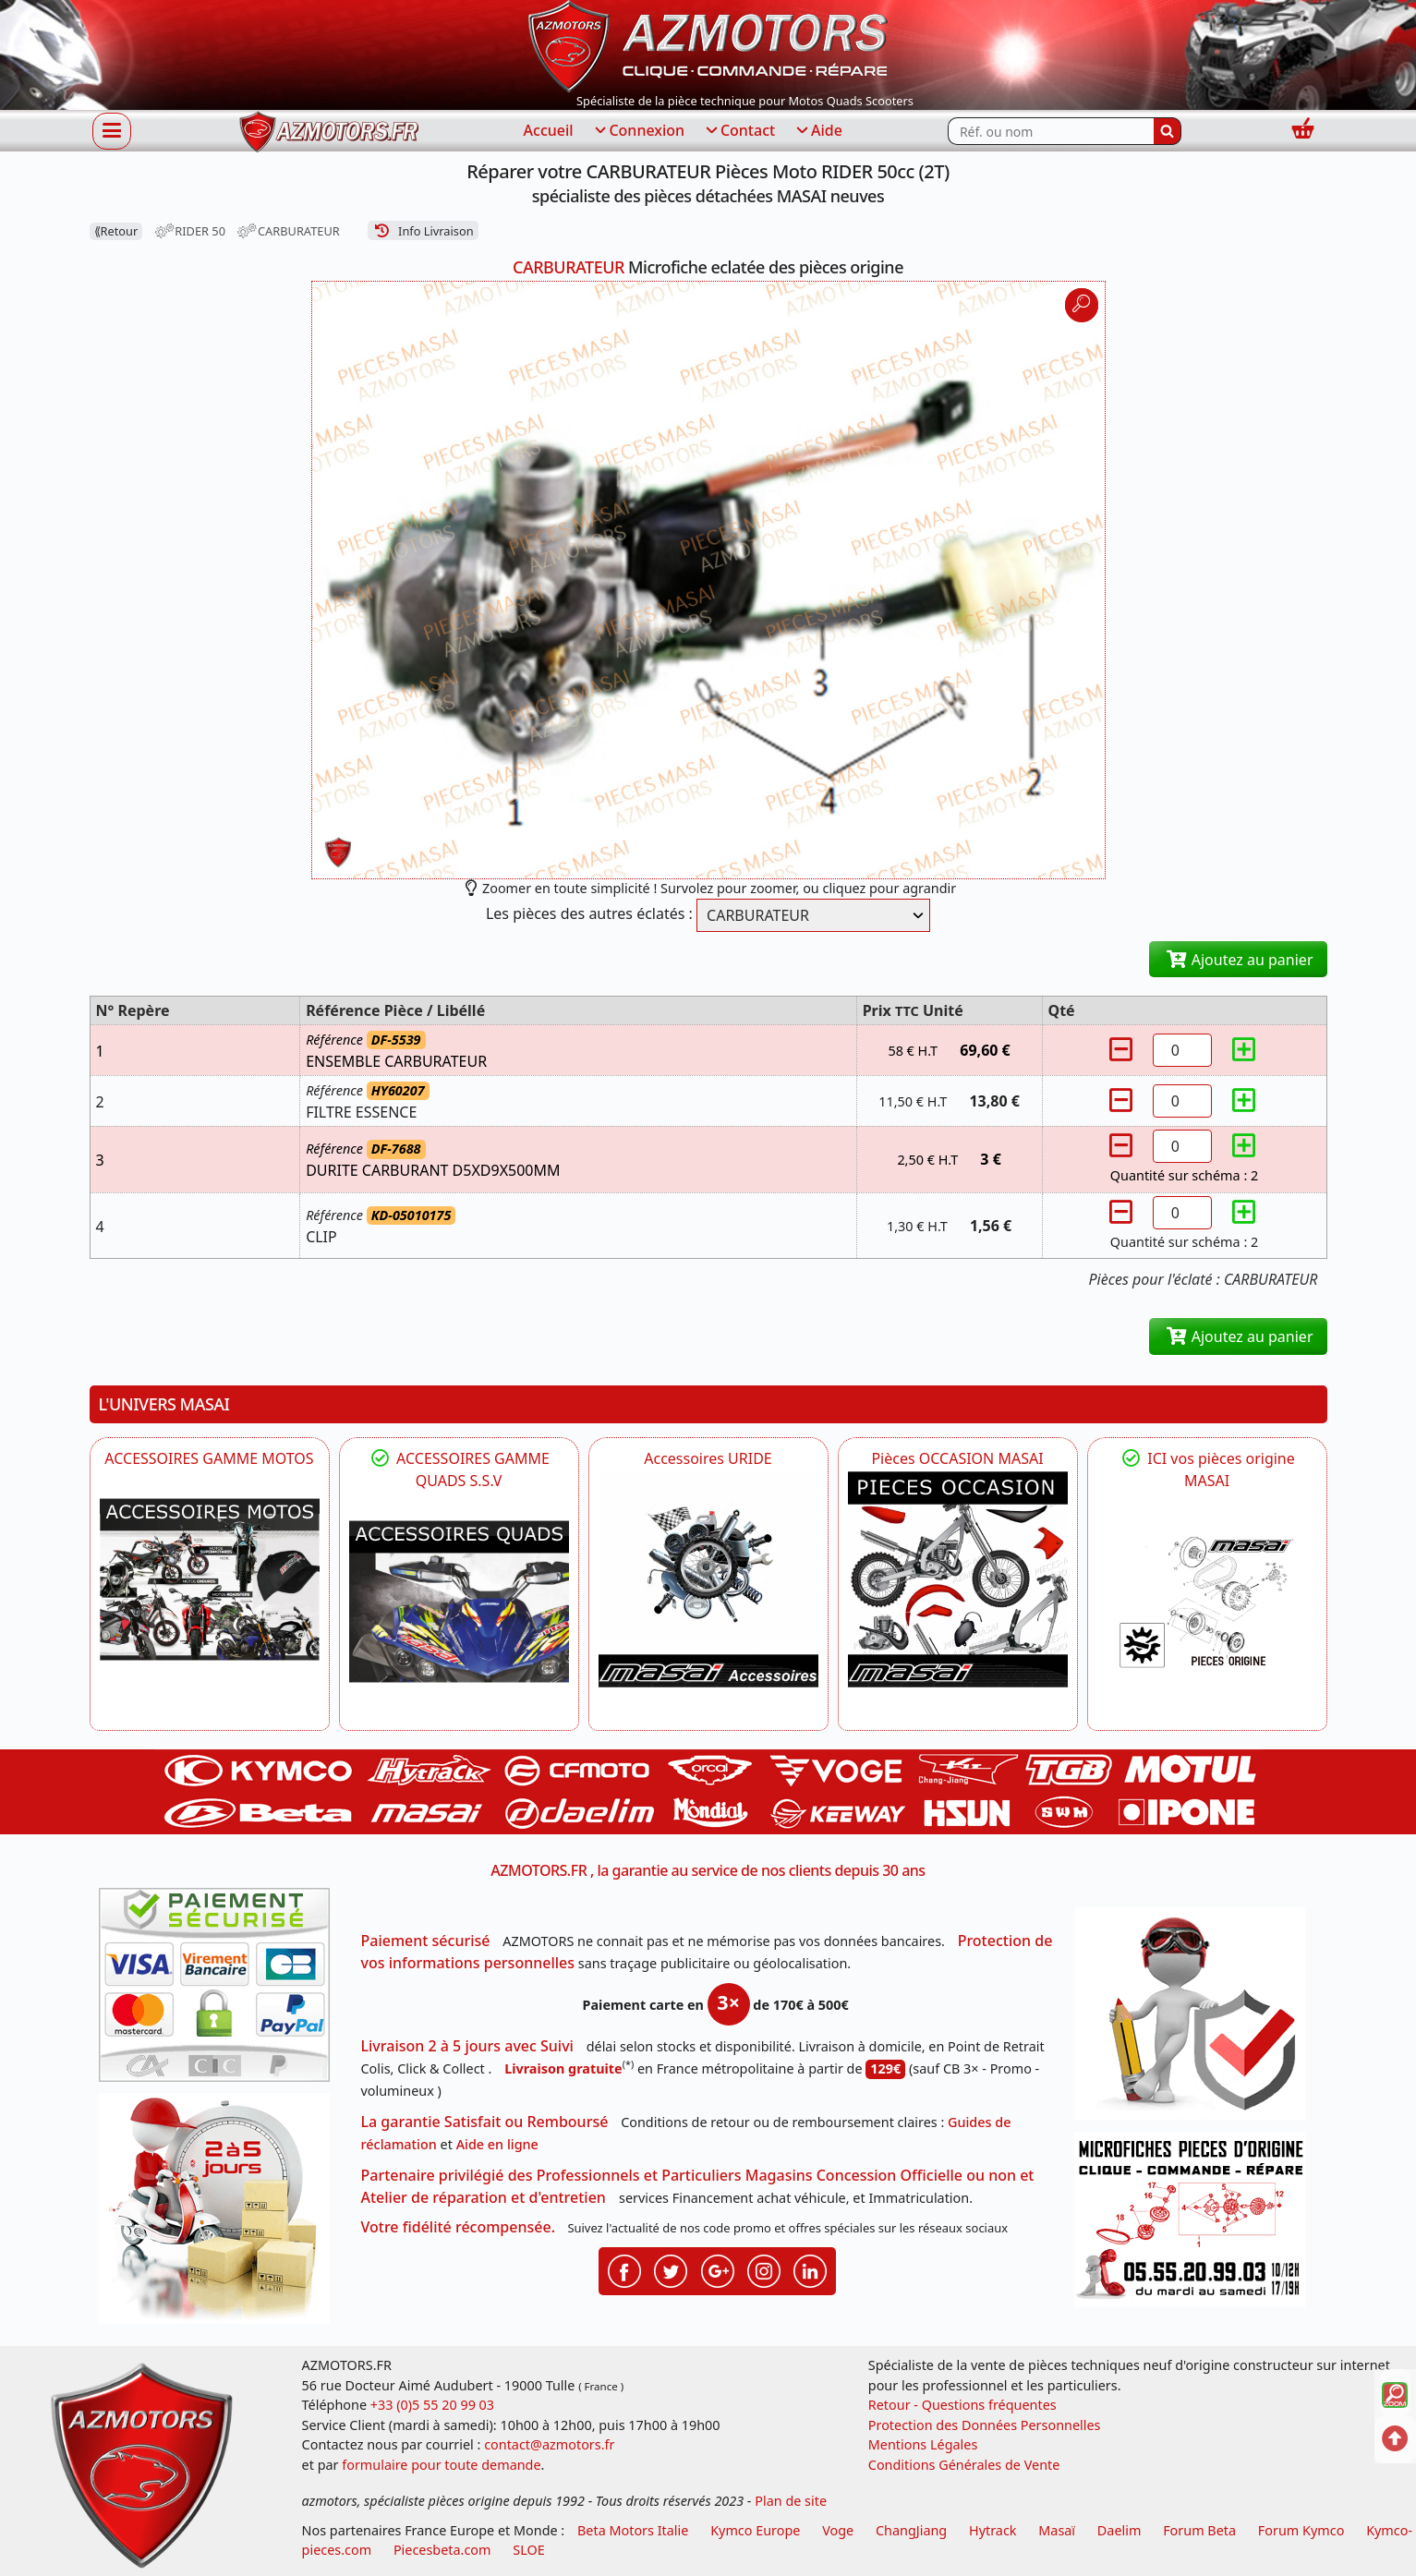 The width and height of the screenshot is (1416, 2576). Describe the element at coordinates (1238, 959) in the screenshot. I see `Ajoutez au panier` at that location.